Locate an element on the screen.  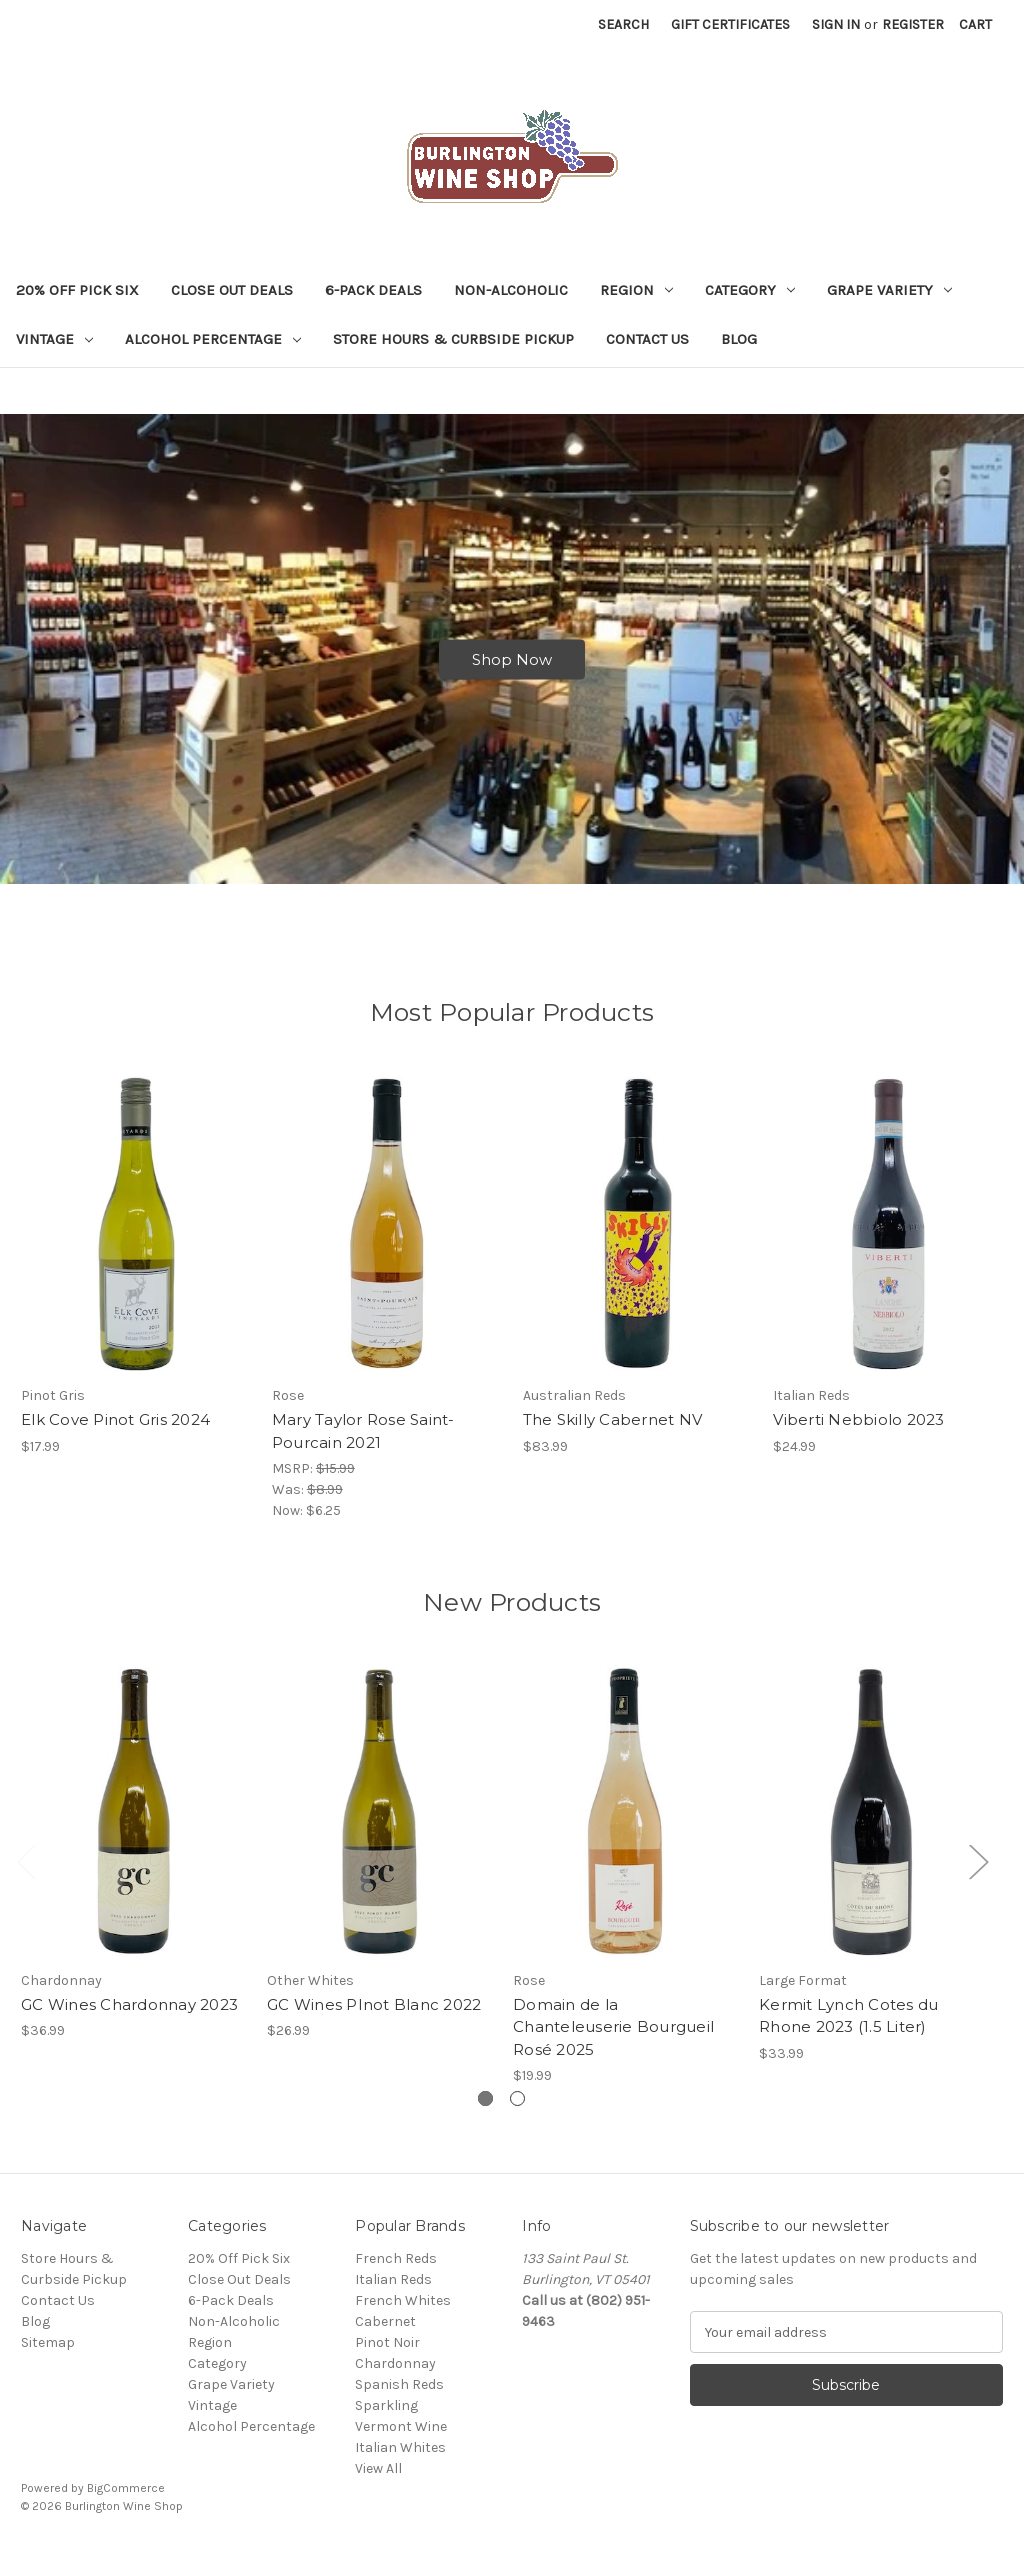
Close Out Deals is located at coordinates (232, 290).